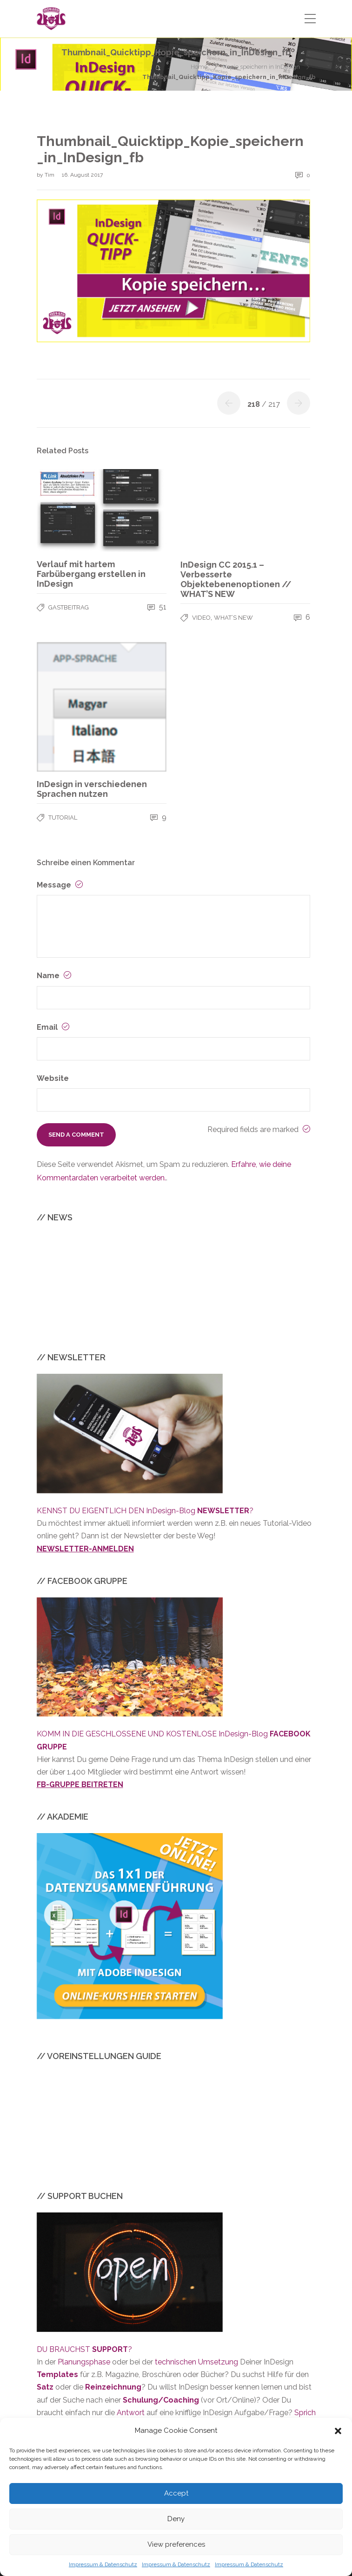 The image size is (352, 2576). I want to click on WHAT’S NEW, so click(233, 617).